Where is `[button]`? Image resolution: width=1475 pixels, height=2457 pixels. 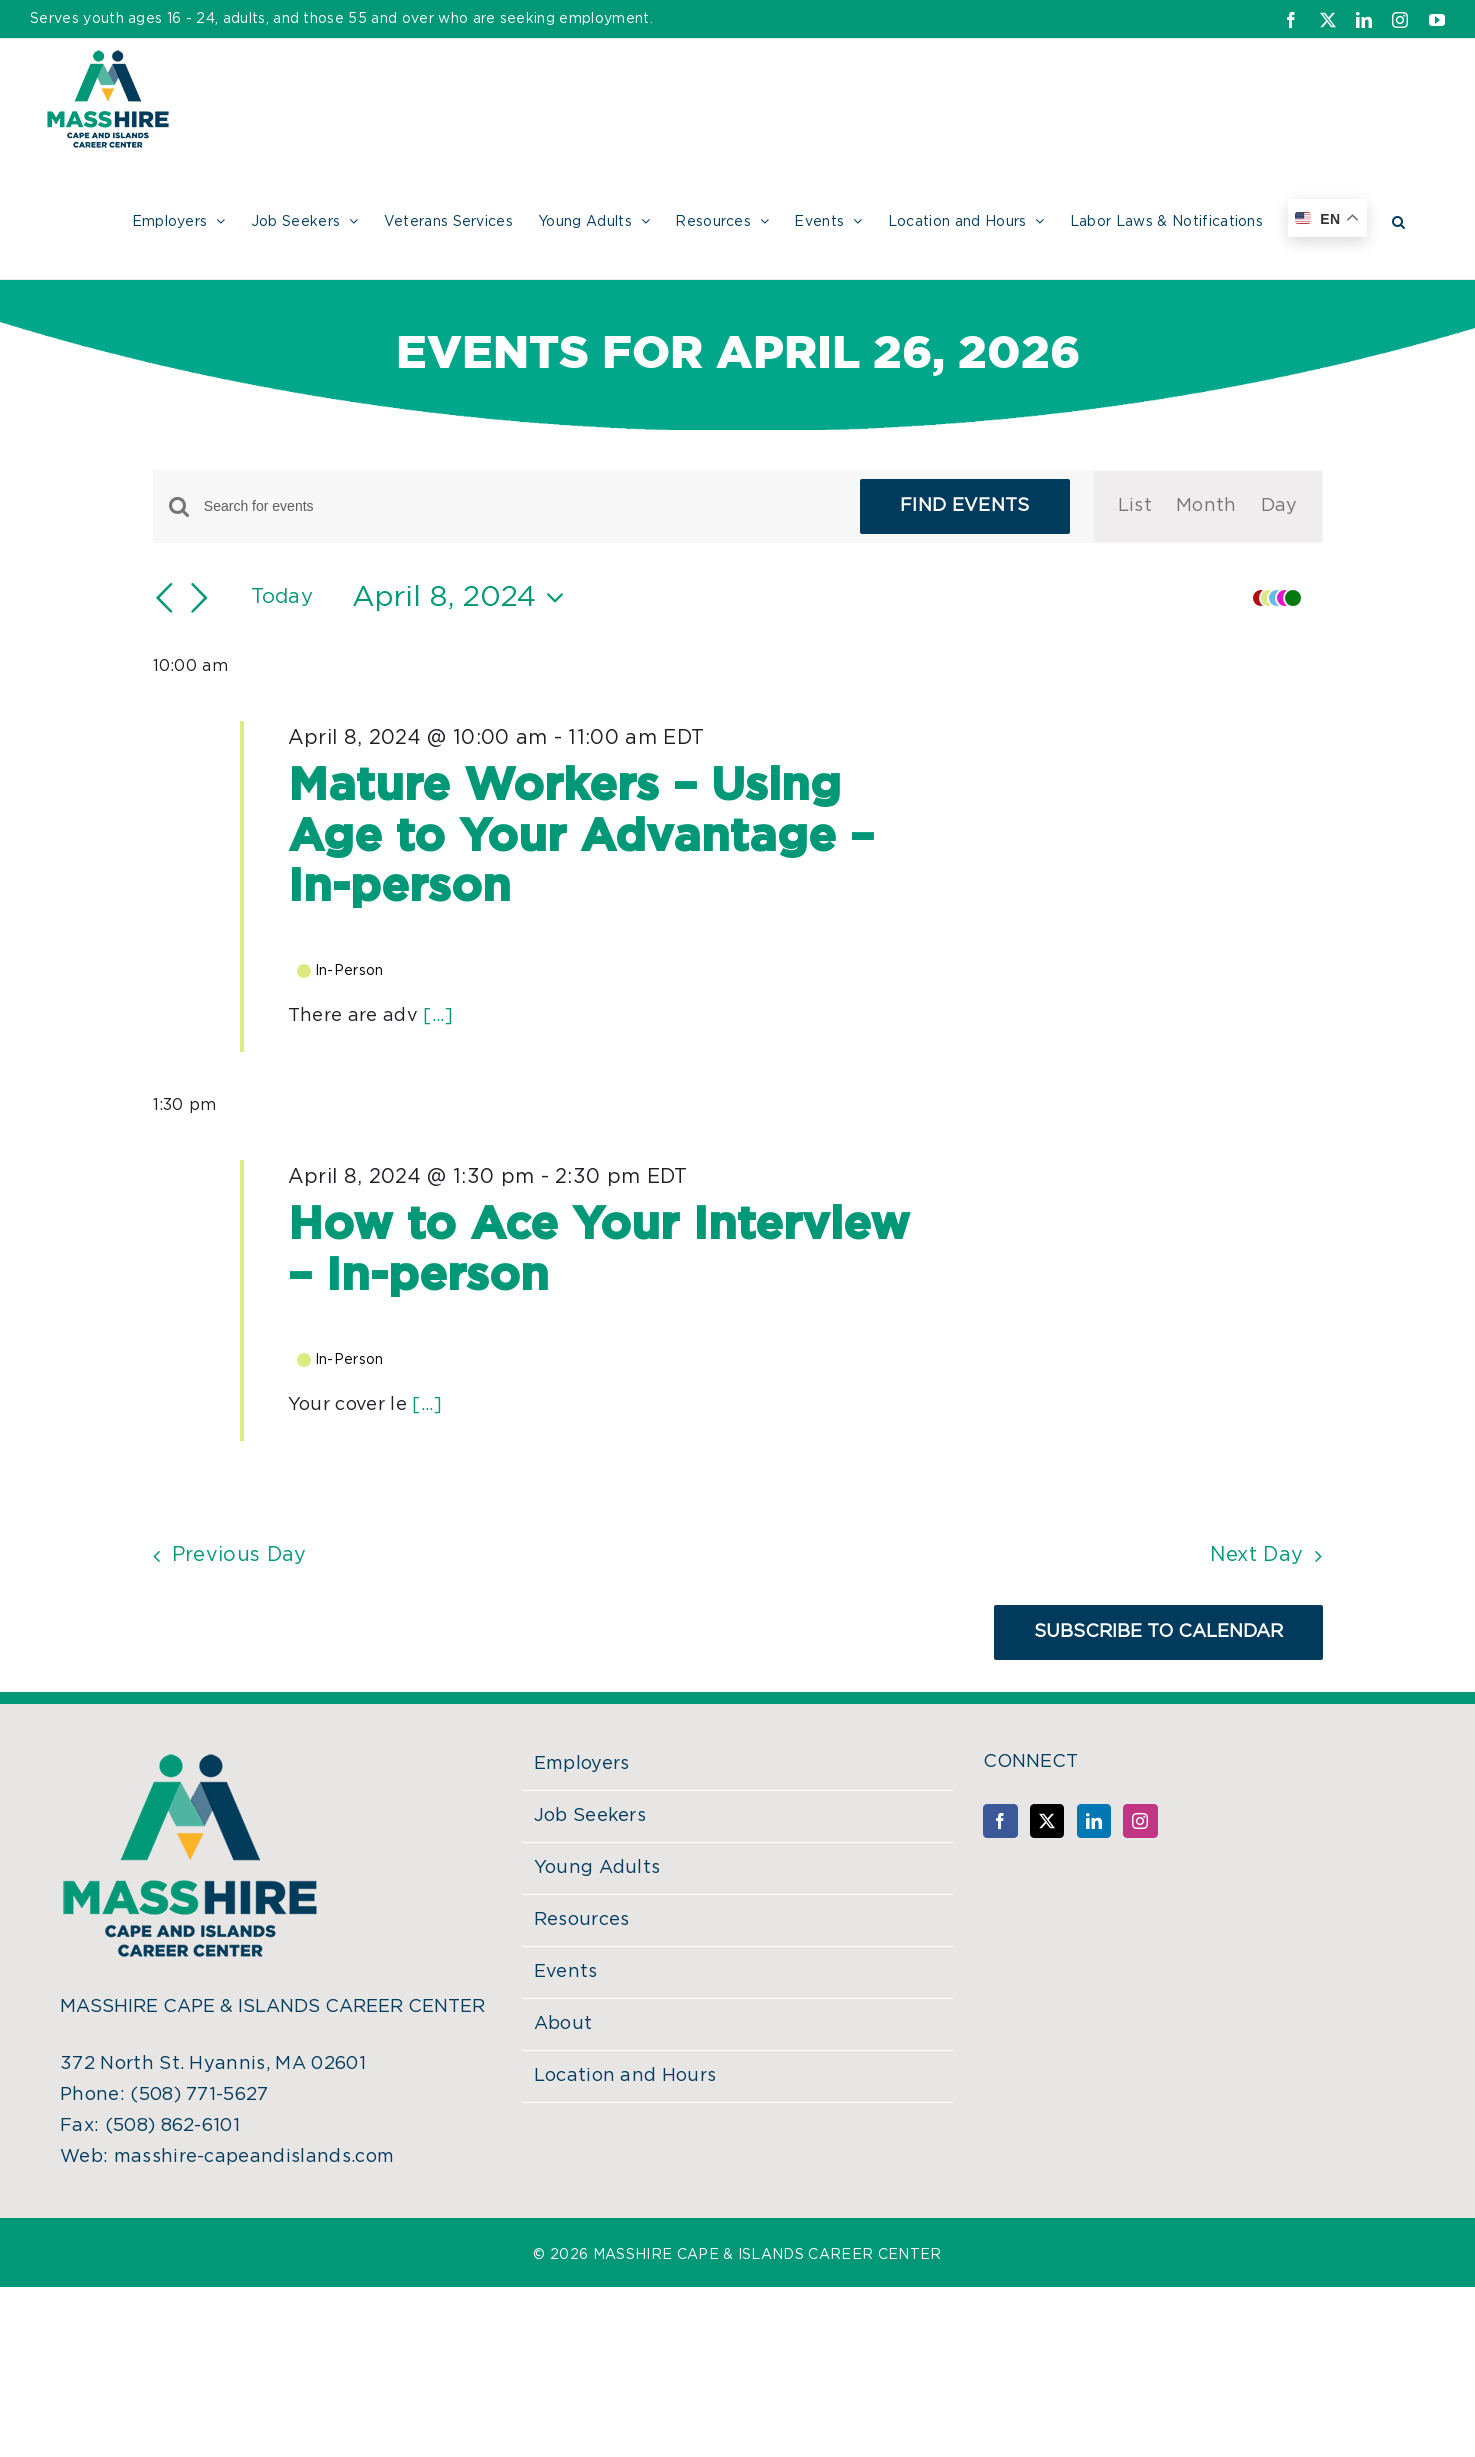 [button] is located at coordinates (1398, 219).